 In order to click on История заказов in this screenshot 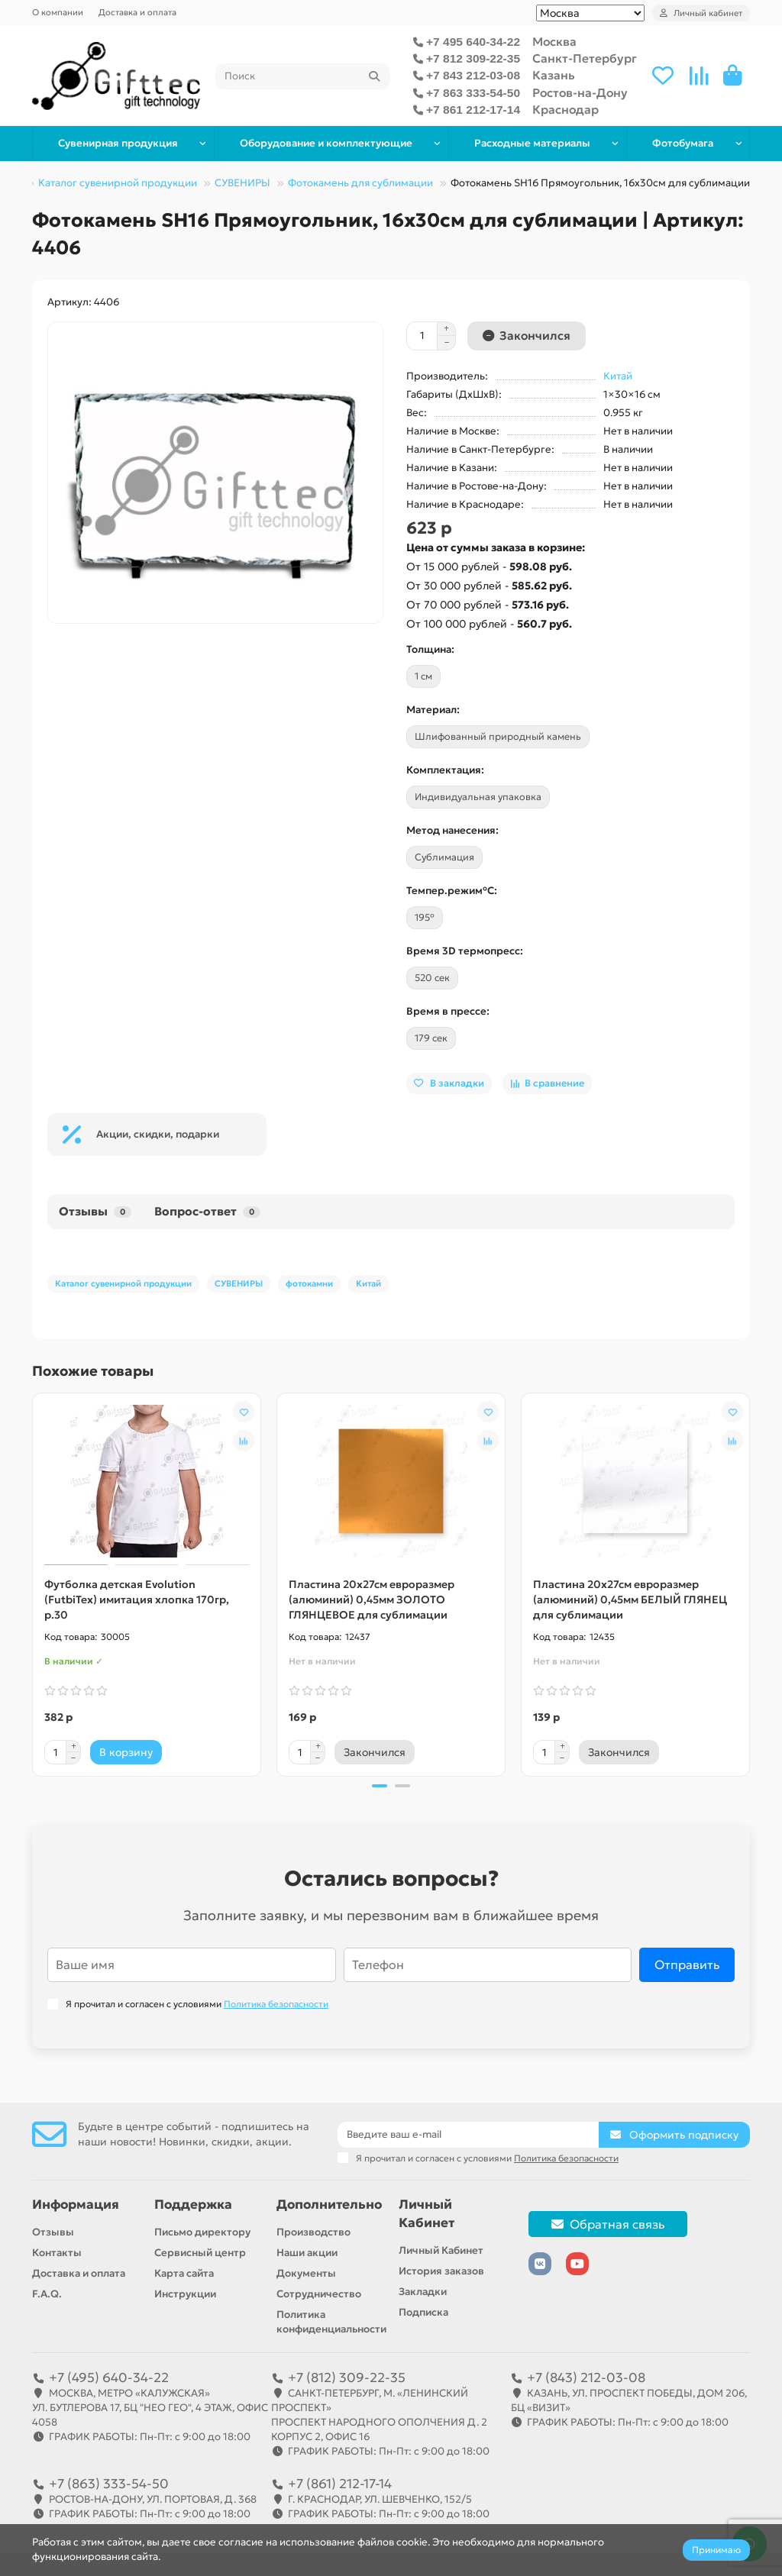, I will do `click(441, 2270)`.